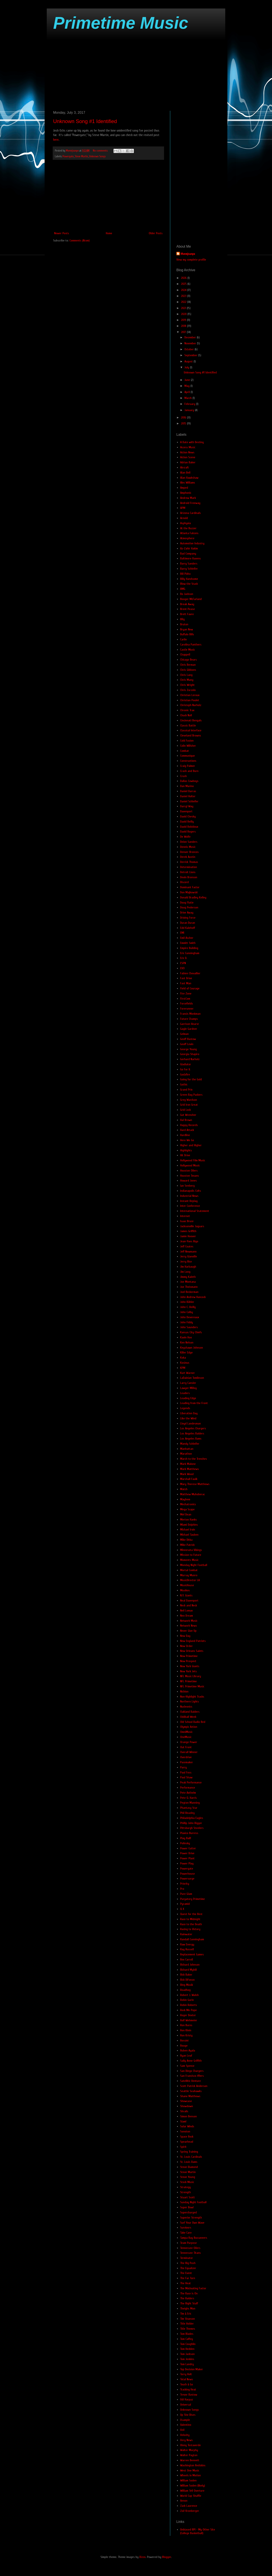  What do you see at coordinates (186, 2273) in the screenshot?
I see `The Event` at bounding box center [186, 2273].